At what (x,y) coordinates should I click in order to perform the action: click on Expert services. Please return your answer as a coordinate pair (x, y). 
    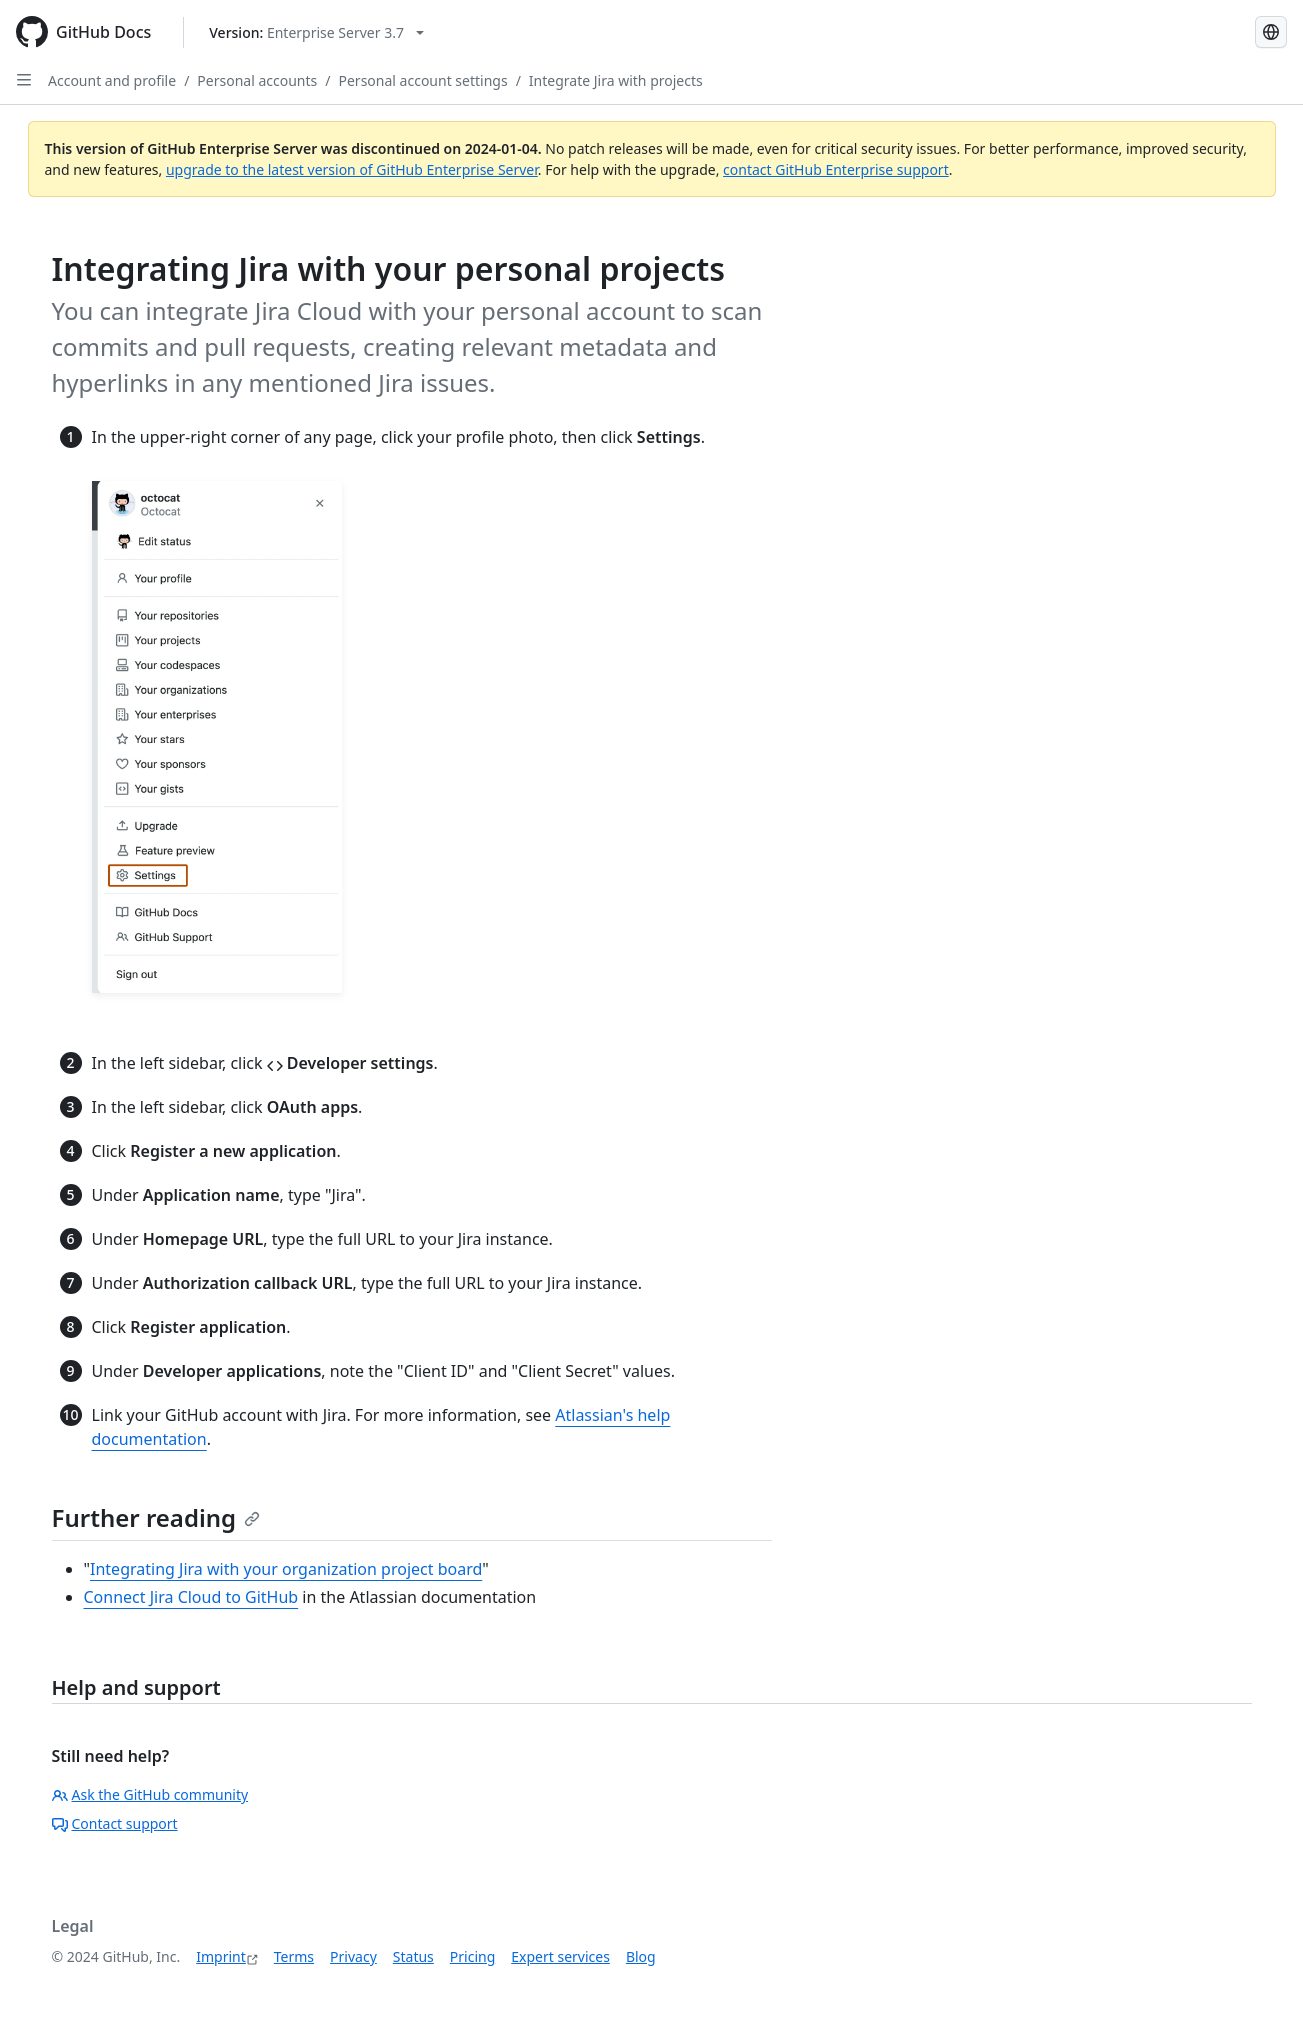
    Looking at the image, I should click on (560, 1956).